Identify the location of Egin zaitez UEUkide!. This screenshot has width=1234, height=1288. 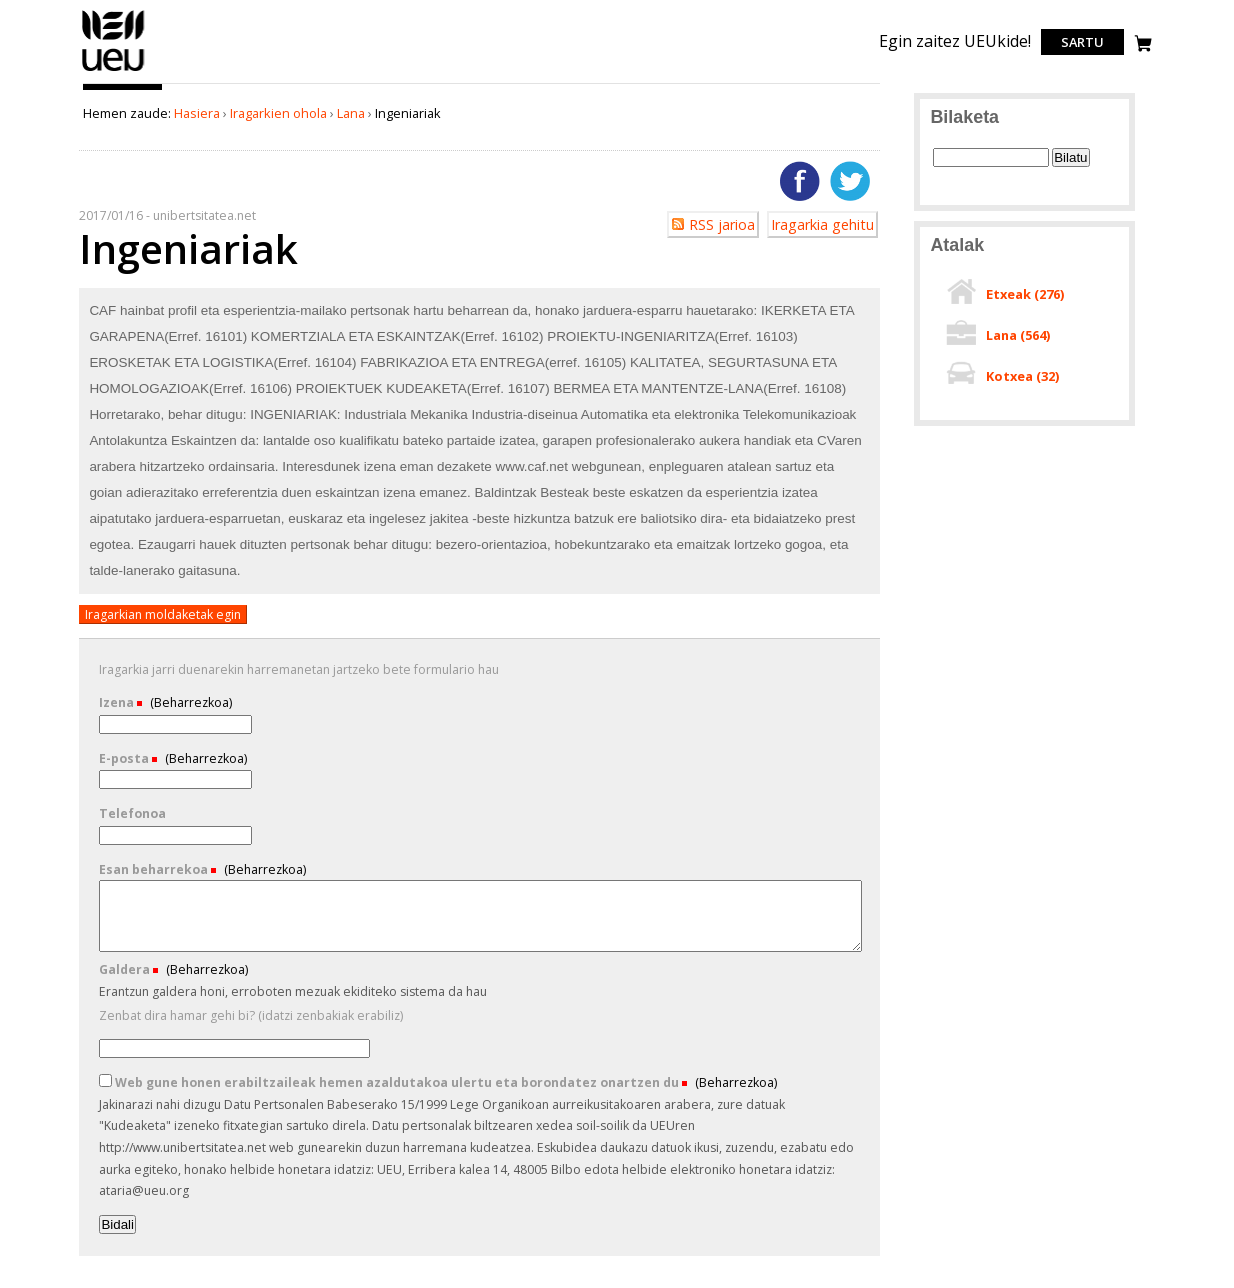
(955, 41).